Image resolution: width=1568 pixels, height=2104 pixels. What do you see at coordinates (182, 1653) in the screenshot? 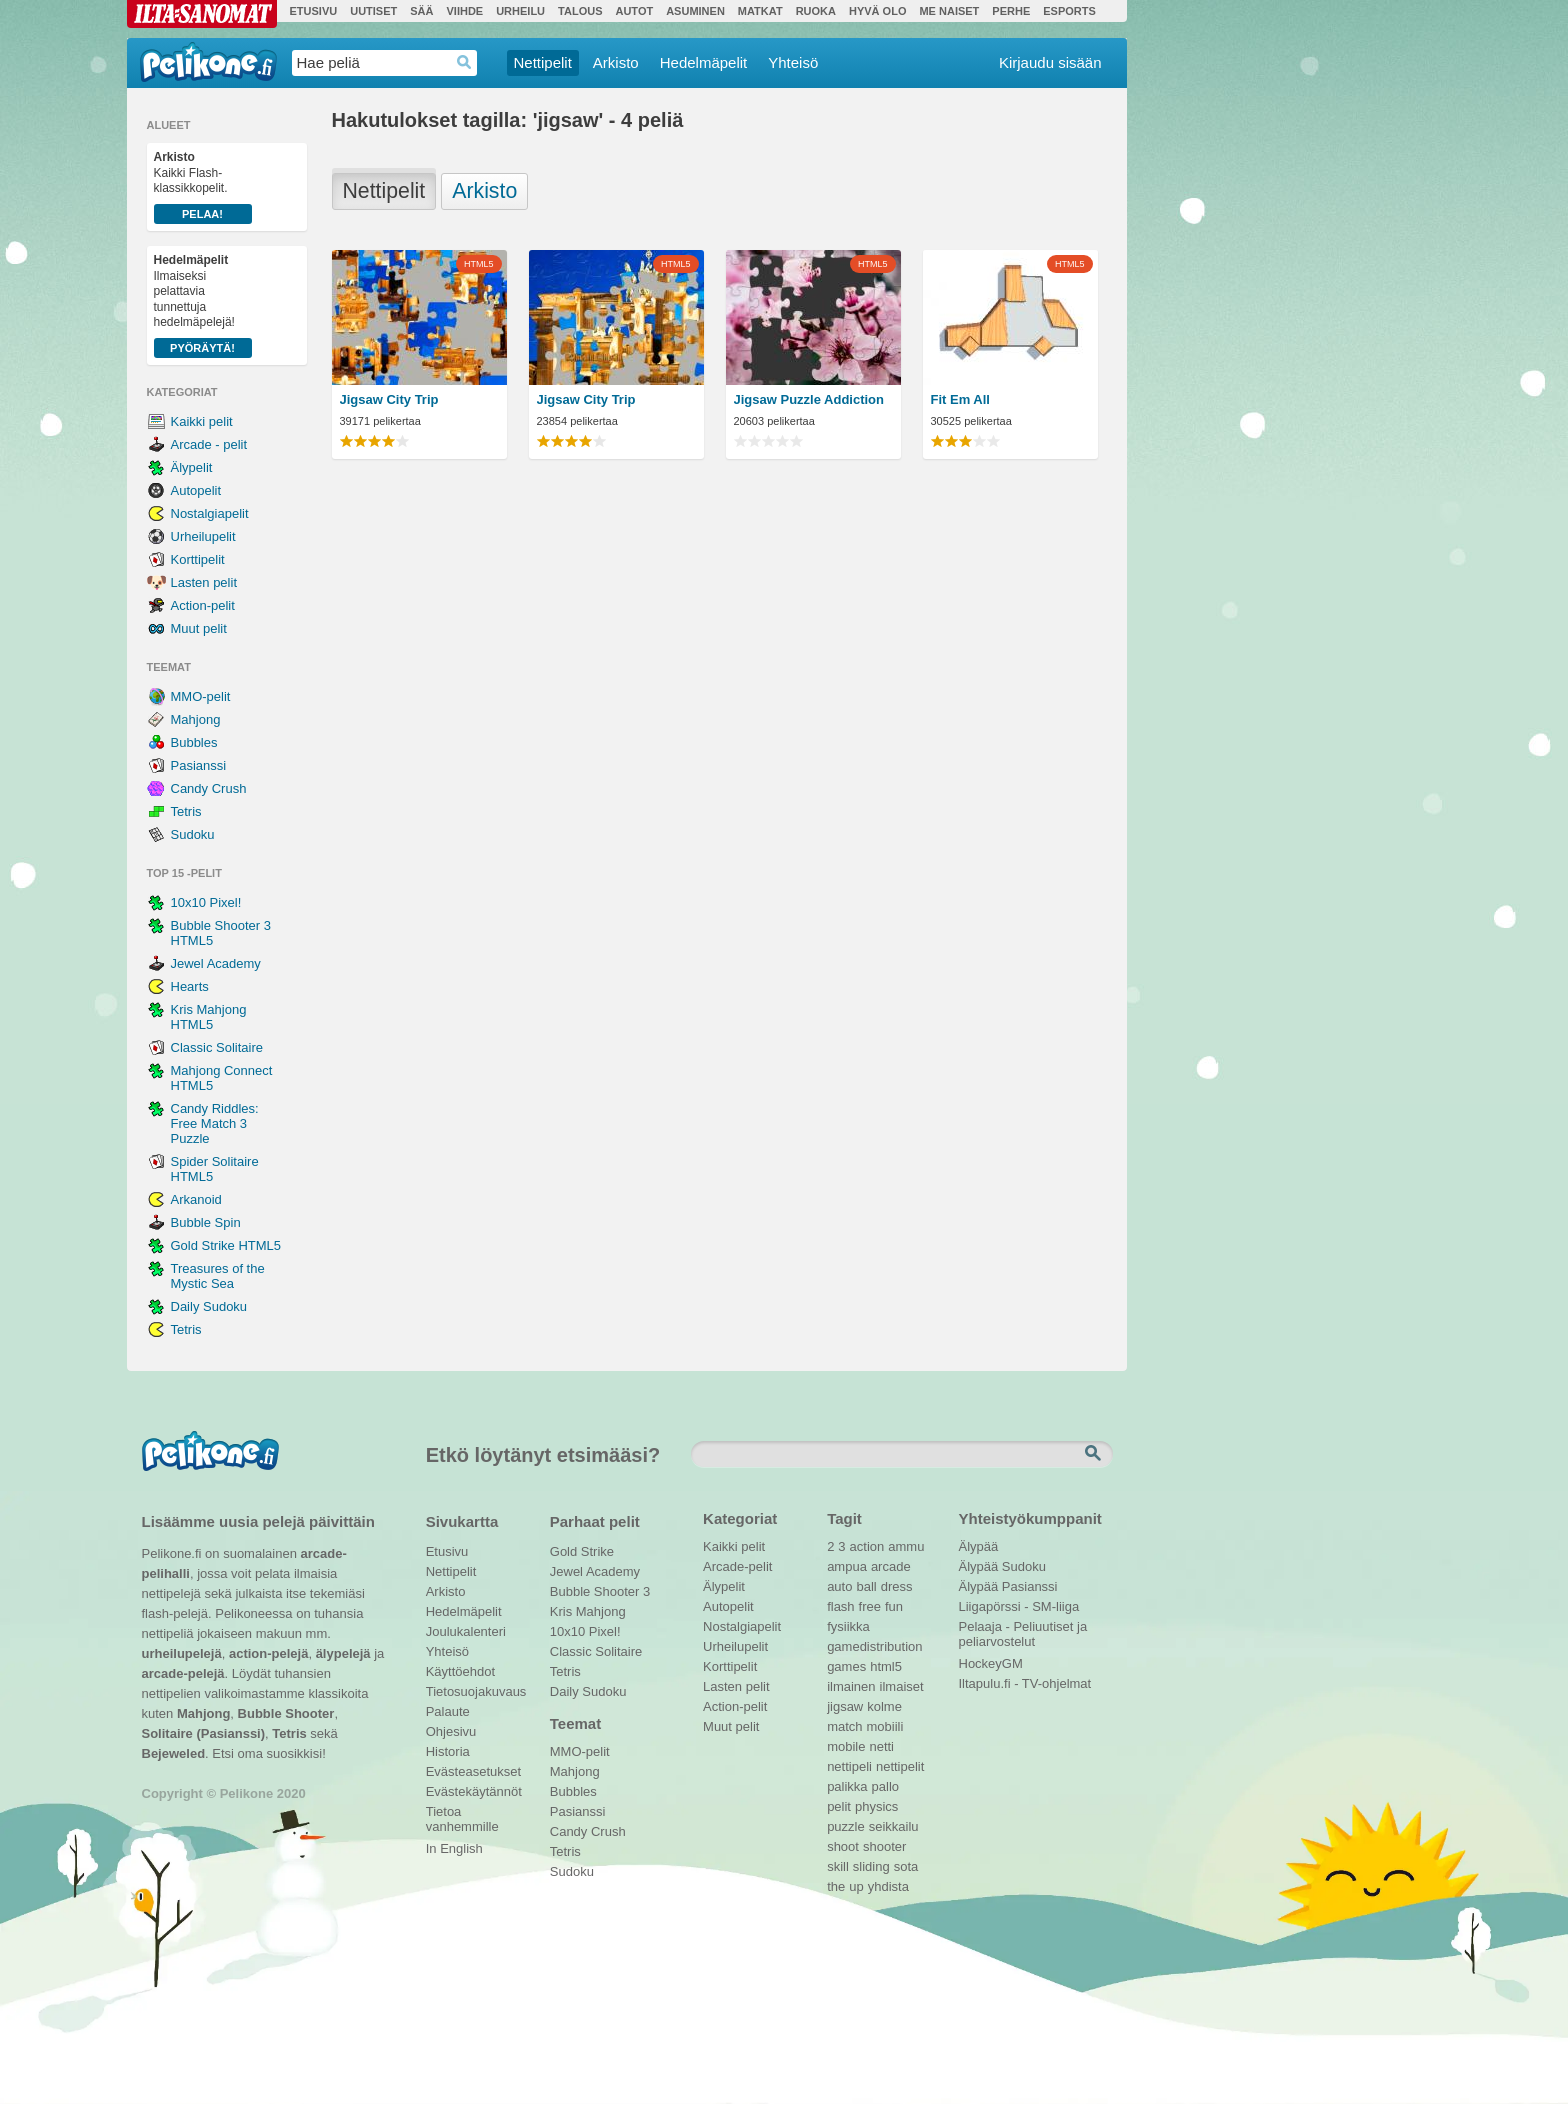
I see `urheilupelejä` at bounding box center [182, 1653].